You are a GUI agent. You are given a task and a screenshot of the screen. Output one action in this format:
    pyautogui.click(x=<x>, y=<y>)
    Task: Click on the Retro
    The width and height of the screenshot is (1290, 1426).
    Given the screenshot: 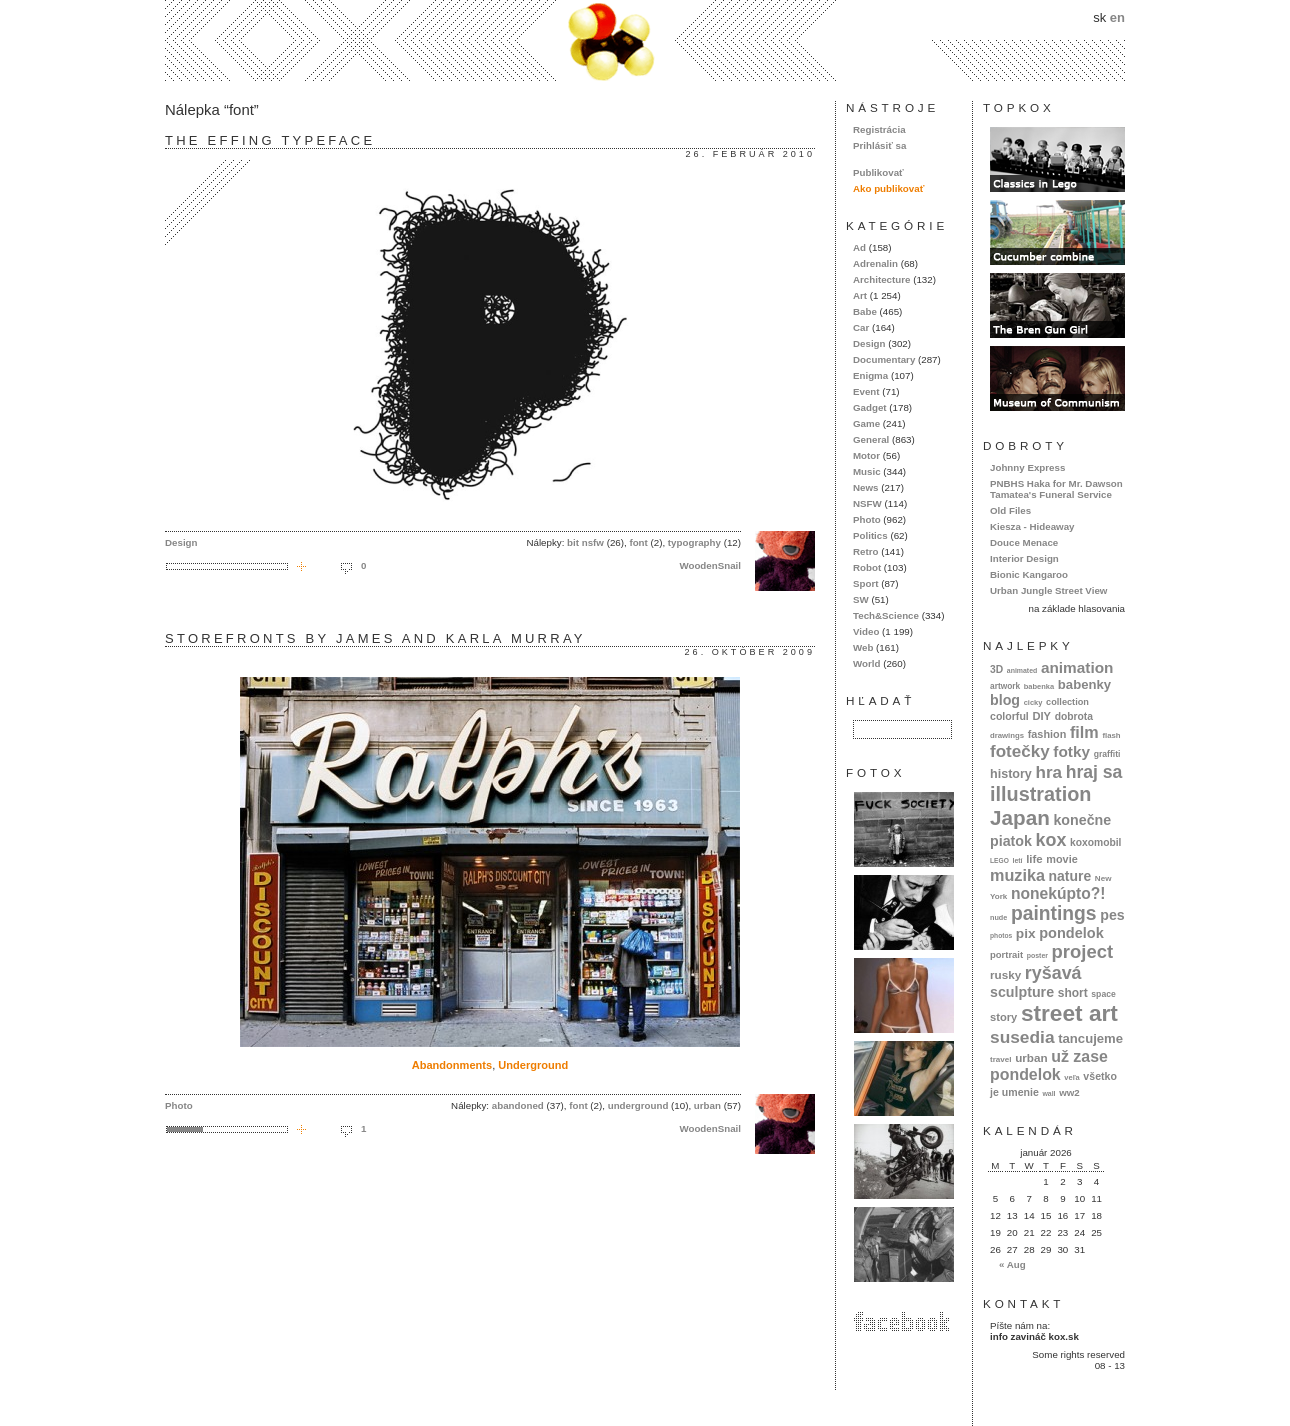 What is the action you would take?
    pyautogui.click(x=865, y=551)
    